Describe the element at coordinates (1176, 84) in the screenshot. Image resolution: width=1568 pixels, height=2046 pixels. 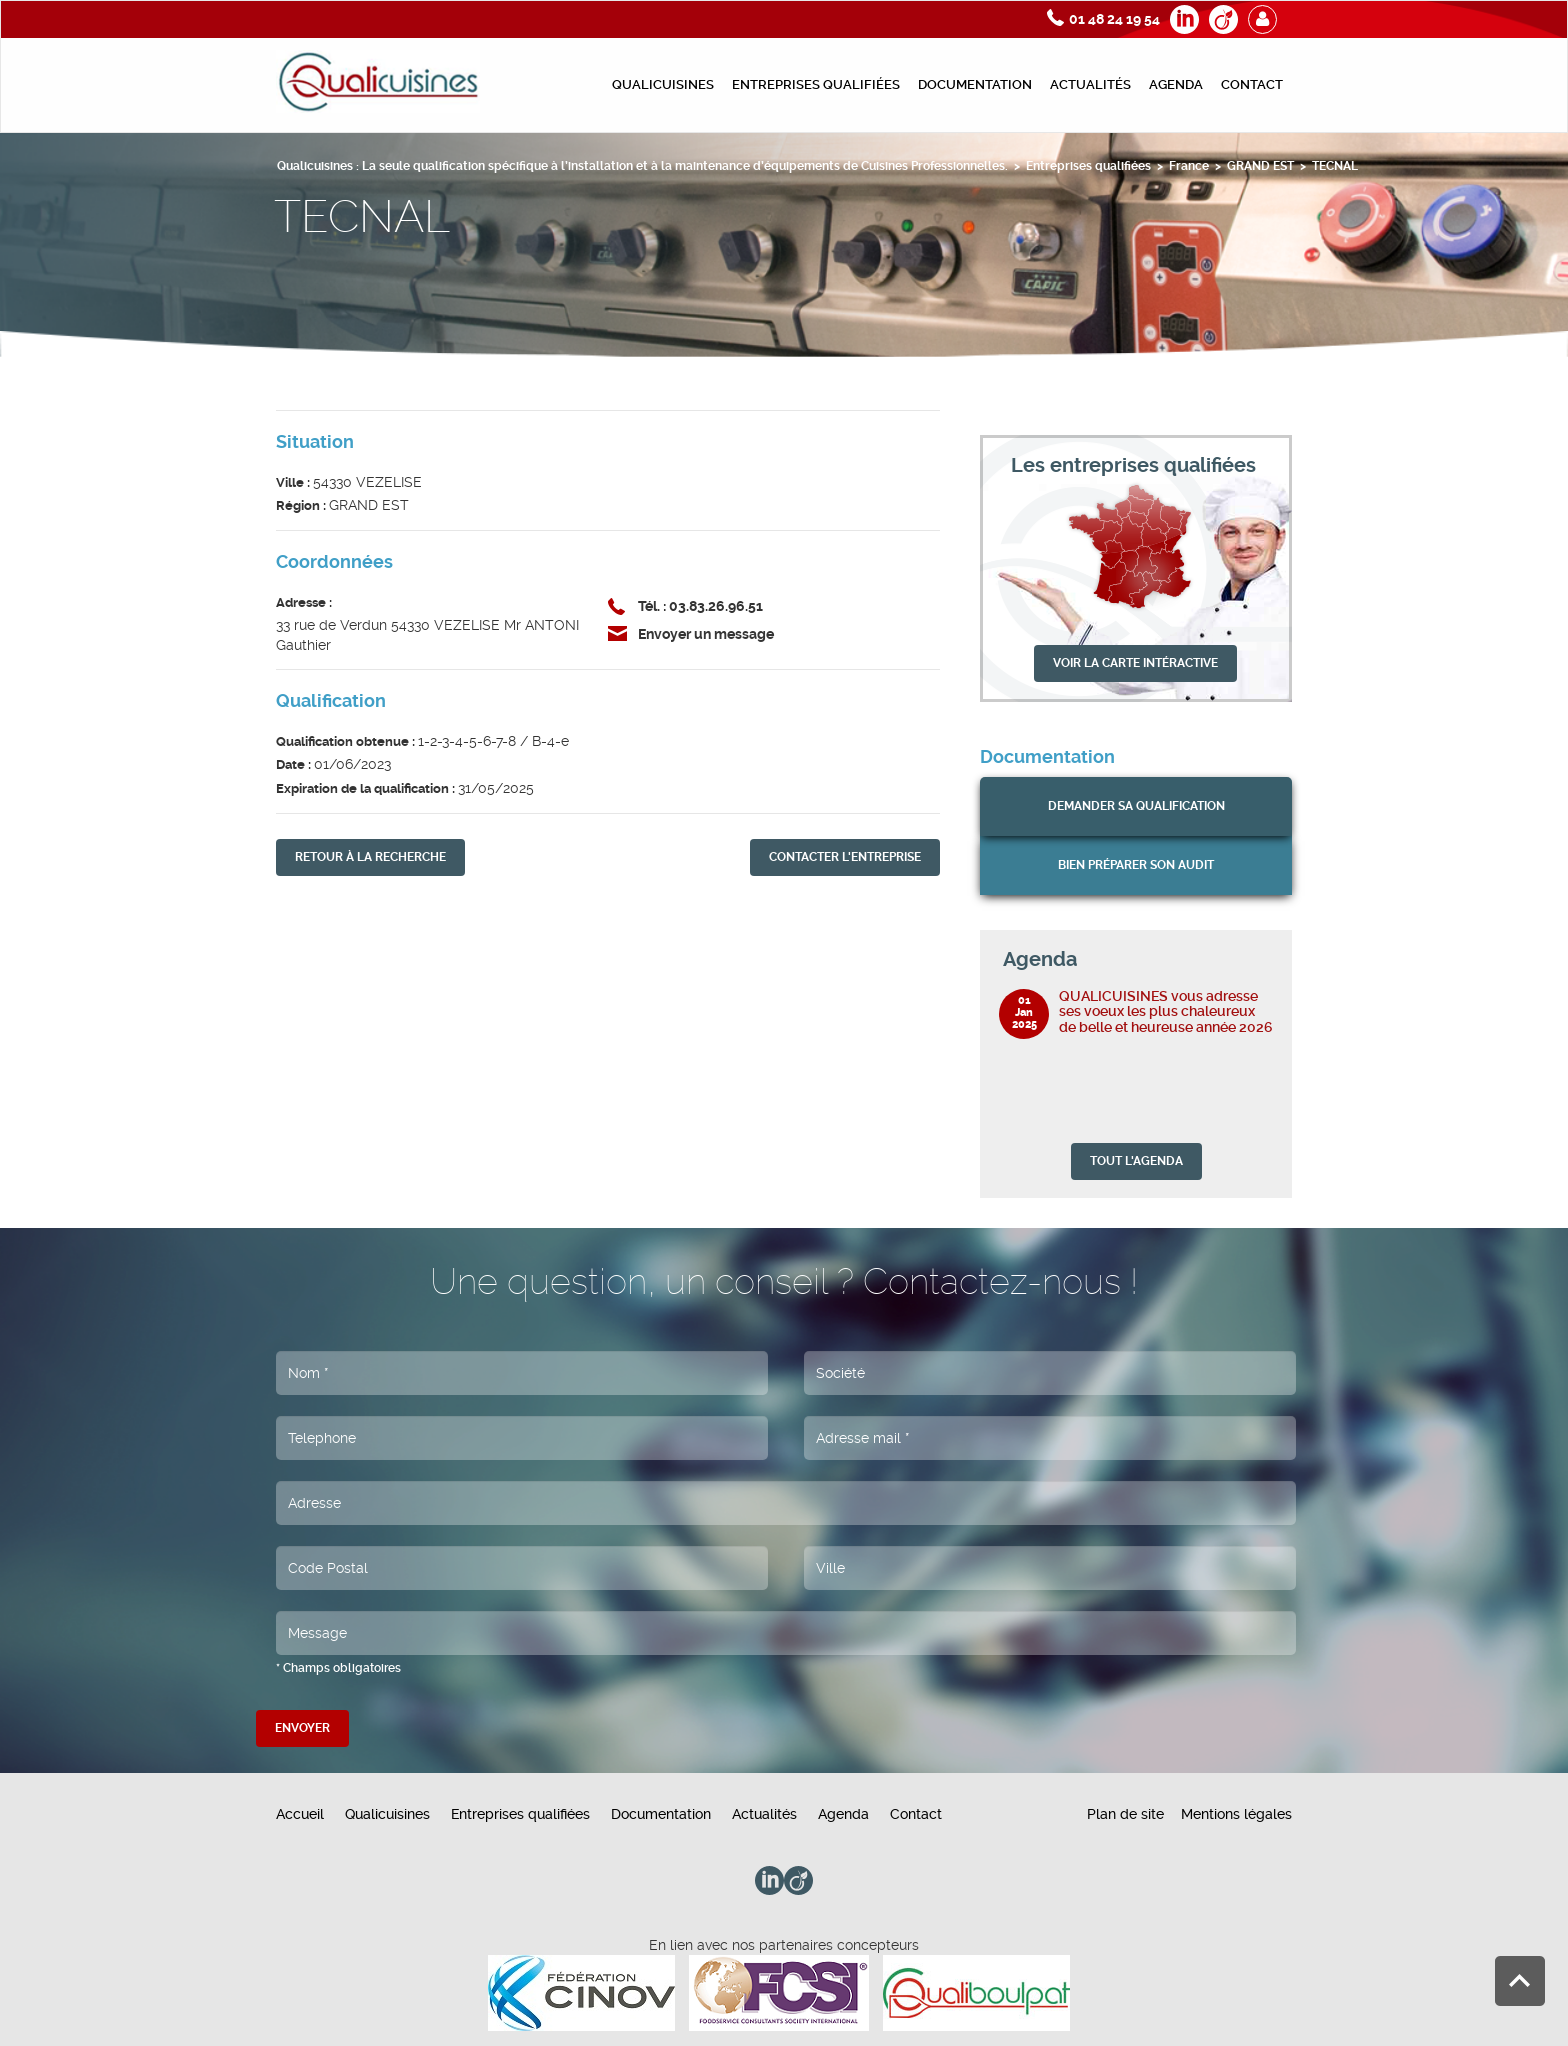
I see `Agenda` at that location.